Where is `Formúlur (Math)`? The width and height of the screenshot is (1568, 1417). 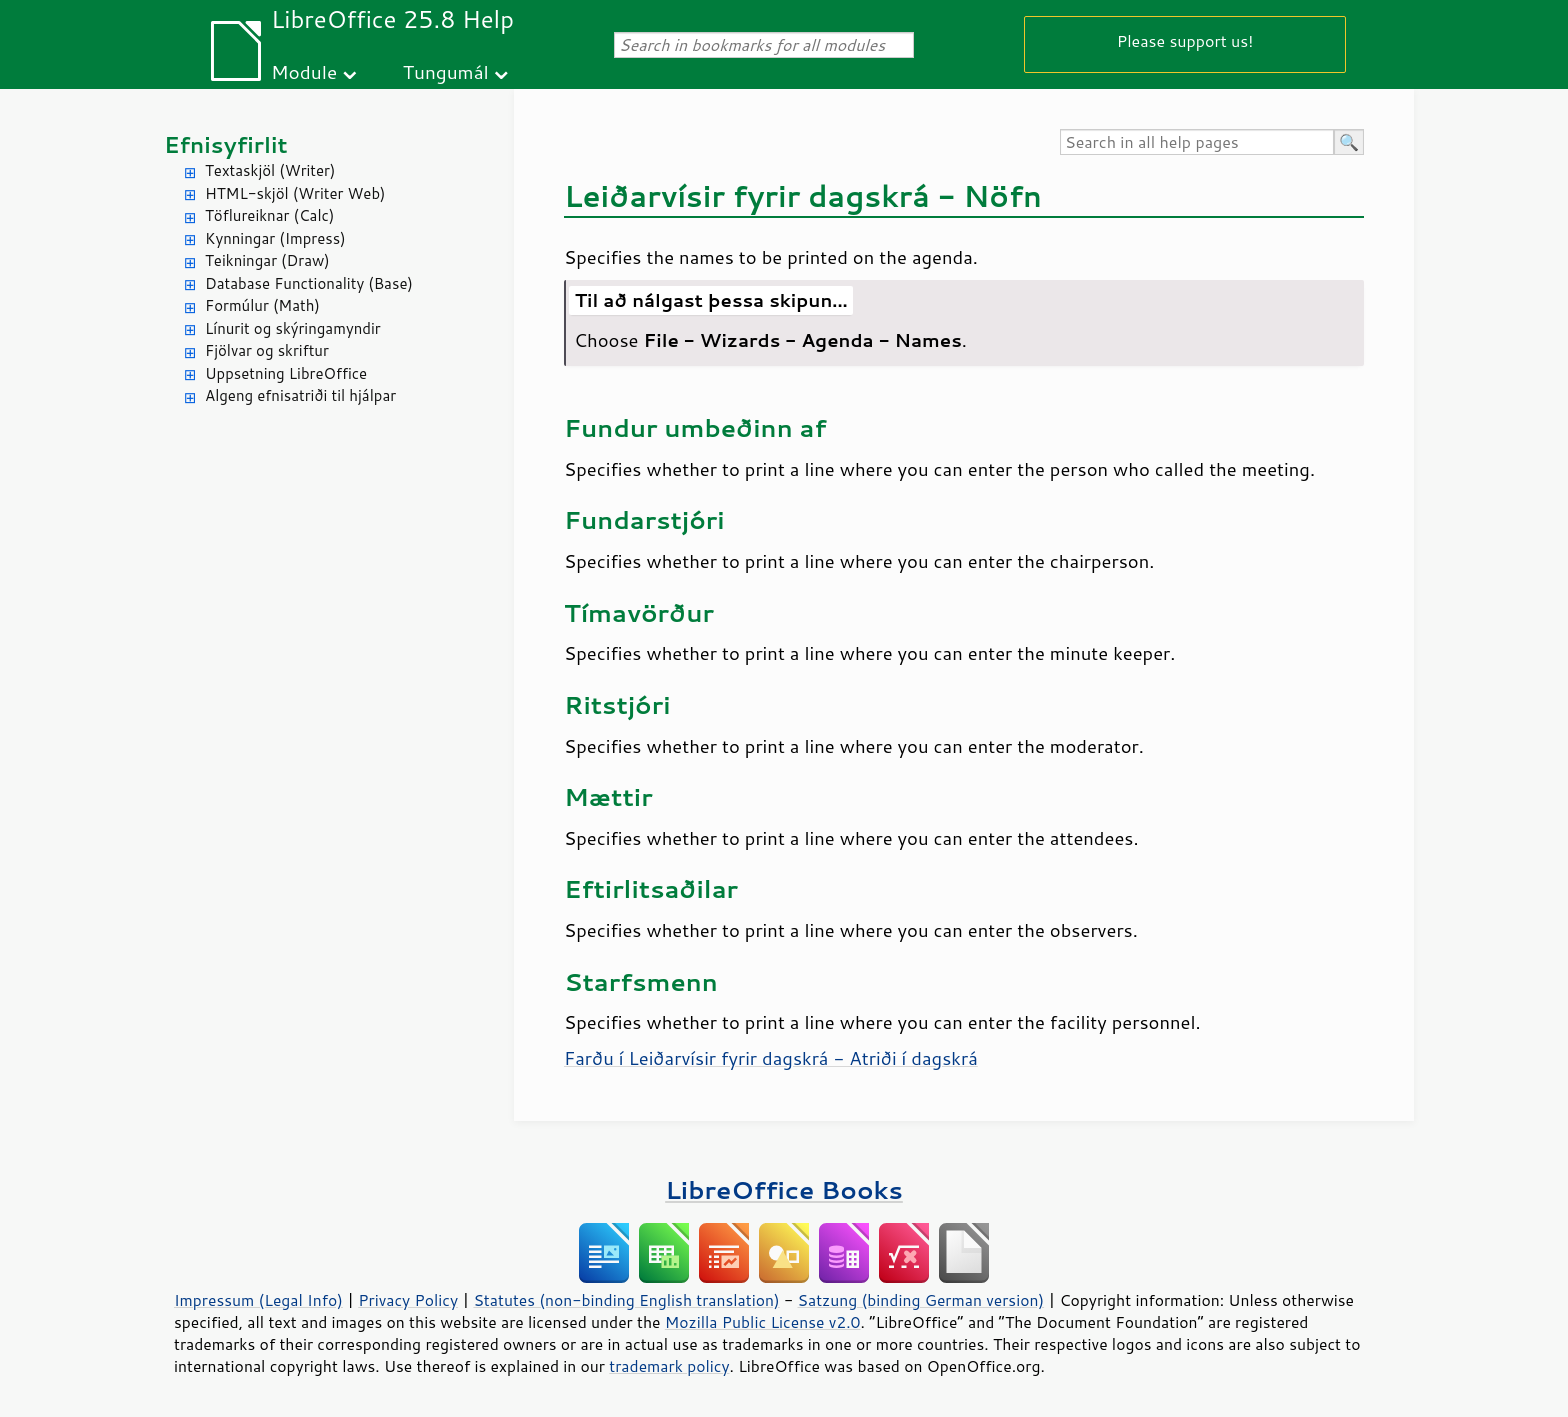 Formúlur (Math) is located at coordinates (262, 305).